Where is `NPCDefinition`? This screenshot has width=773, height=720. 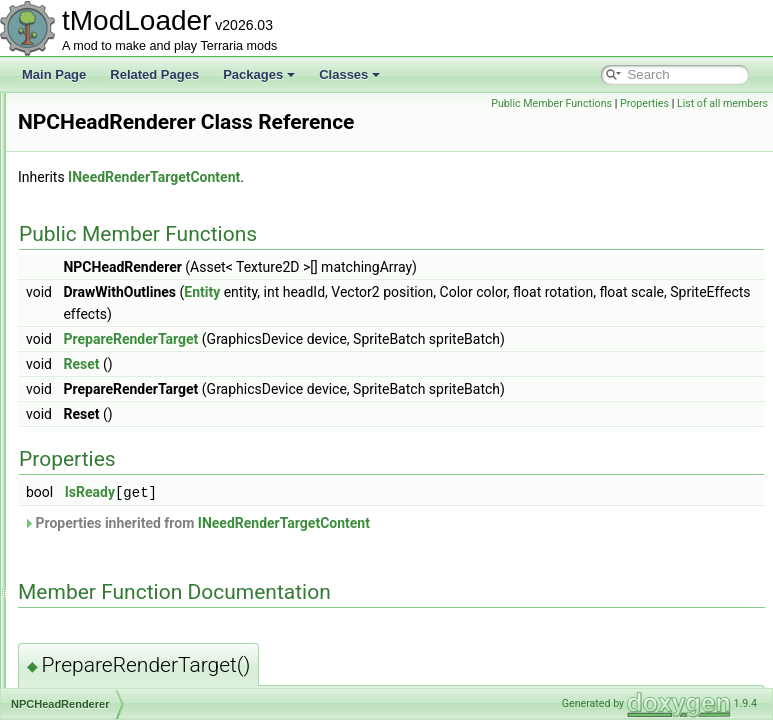 NPCDefinition is located at coordinates (103, 268).